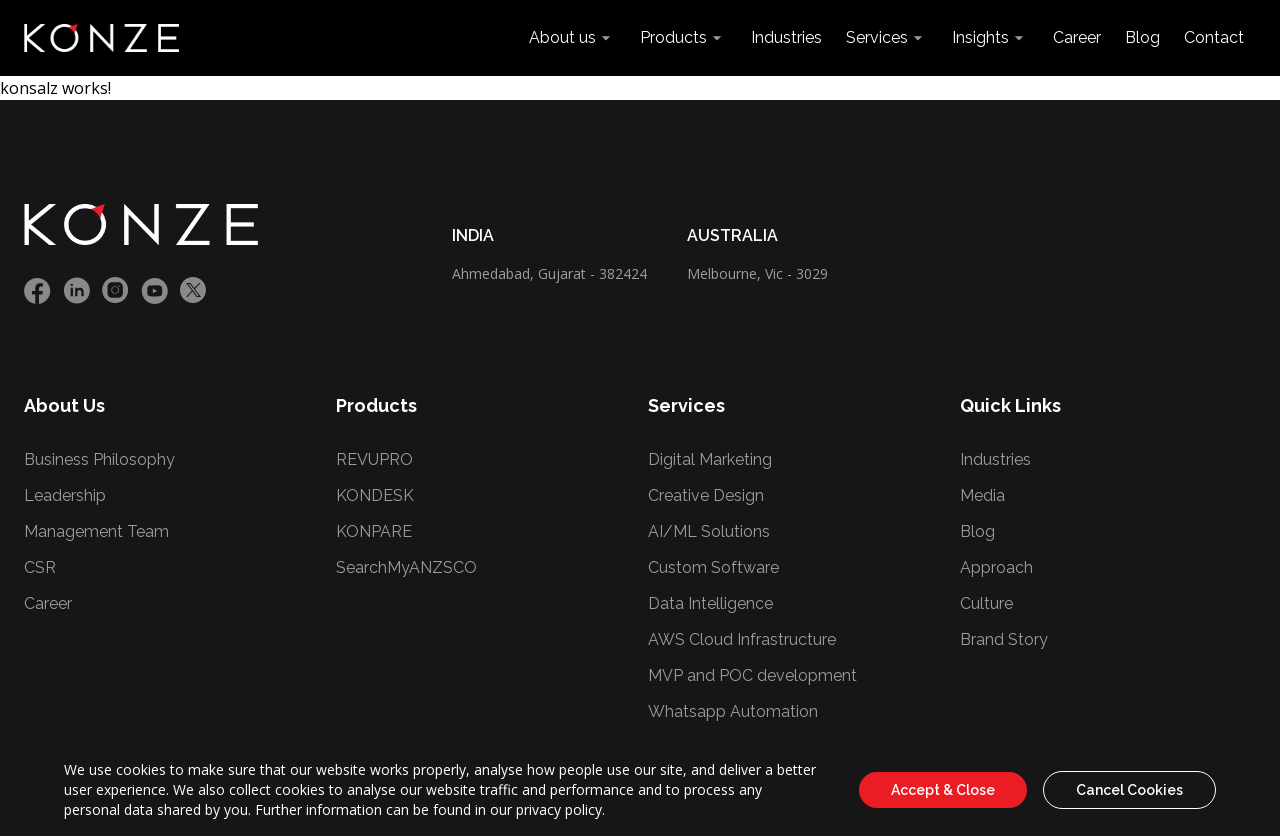 The image size is (1280, 836). I want to click on Leadership, so click(65, 495).